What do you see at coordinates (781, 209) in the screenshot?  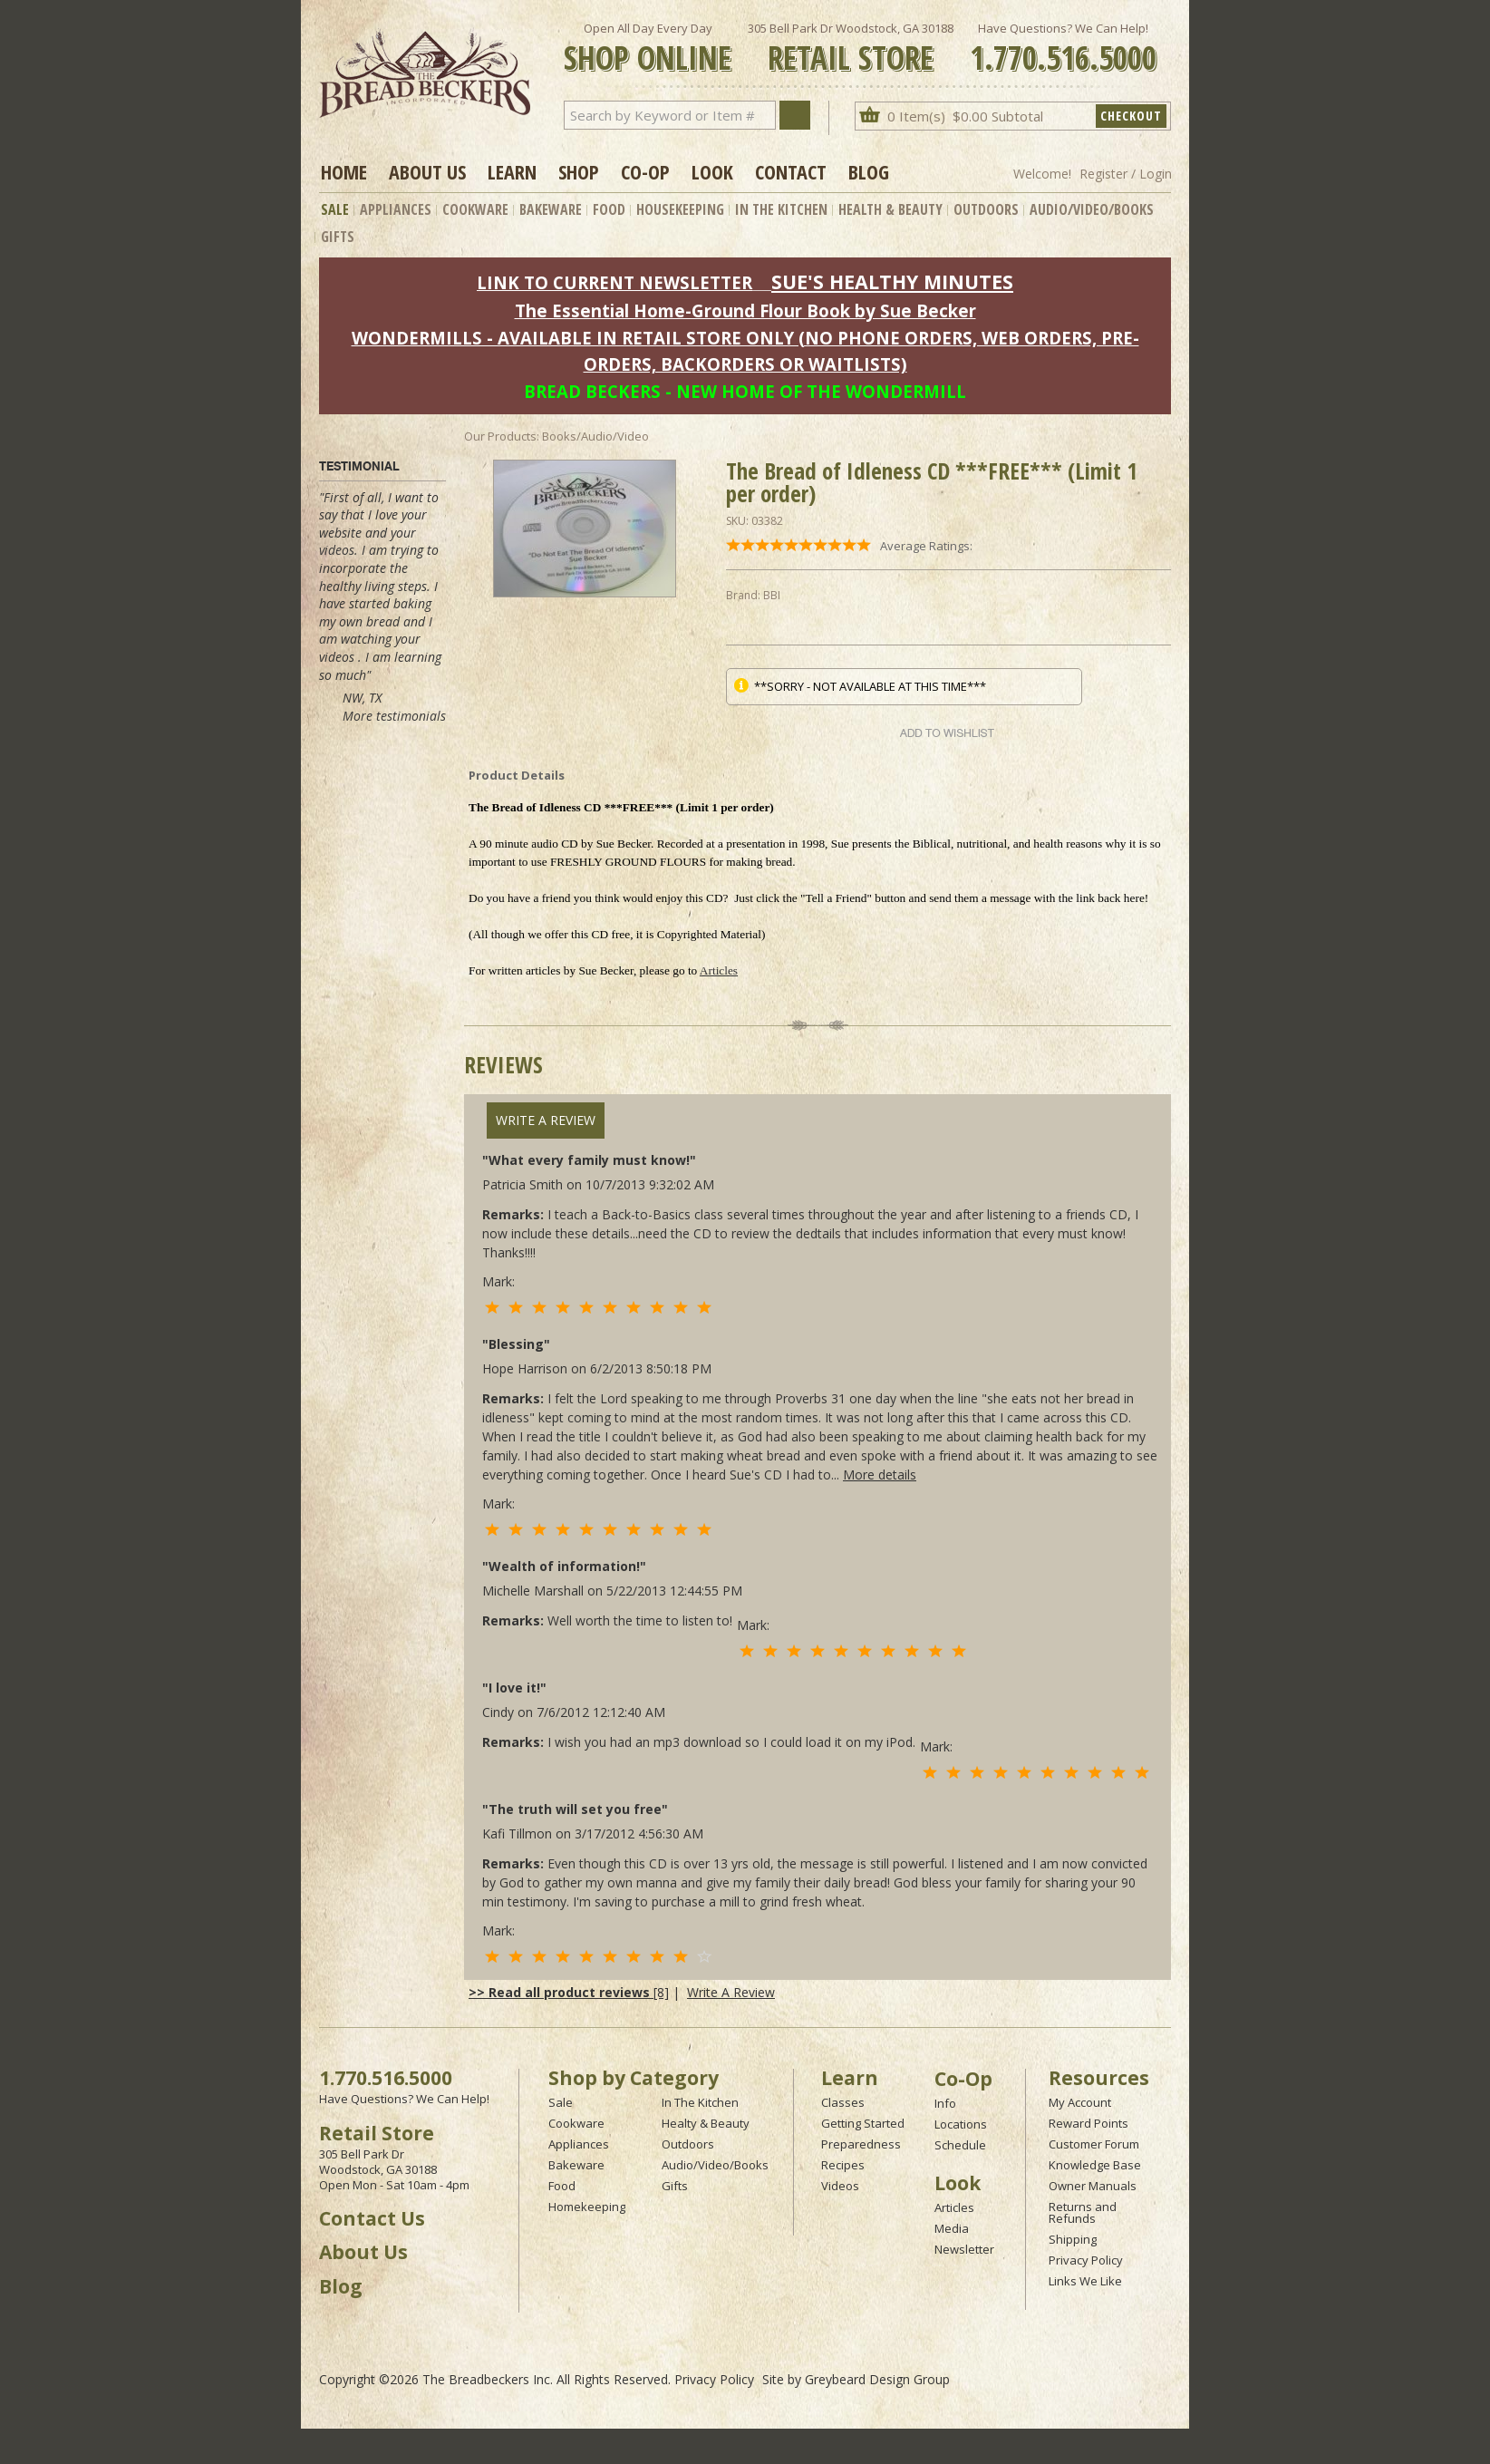 I see `In The Kitchen` at bounding box center [781, 209].